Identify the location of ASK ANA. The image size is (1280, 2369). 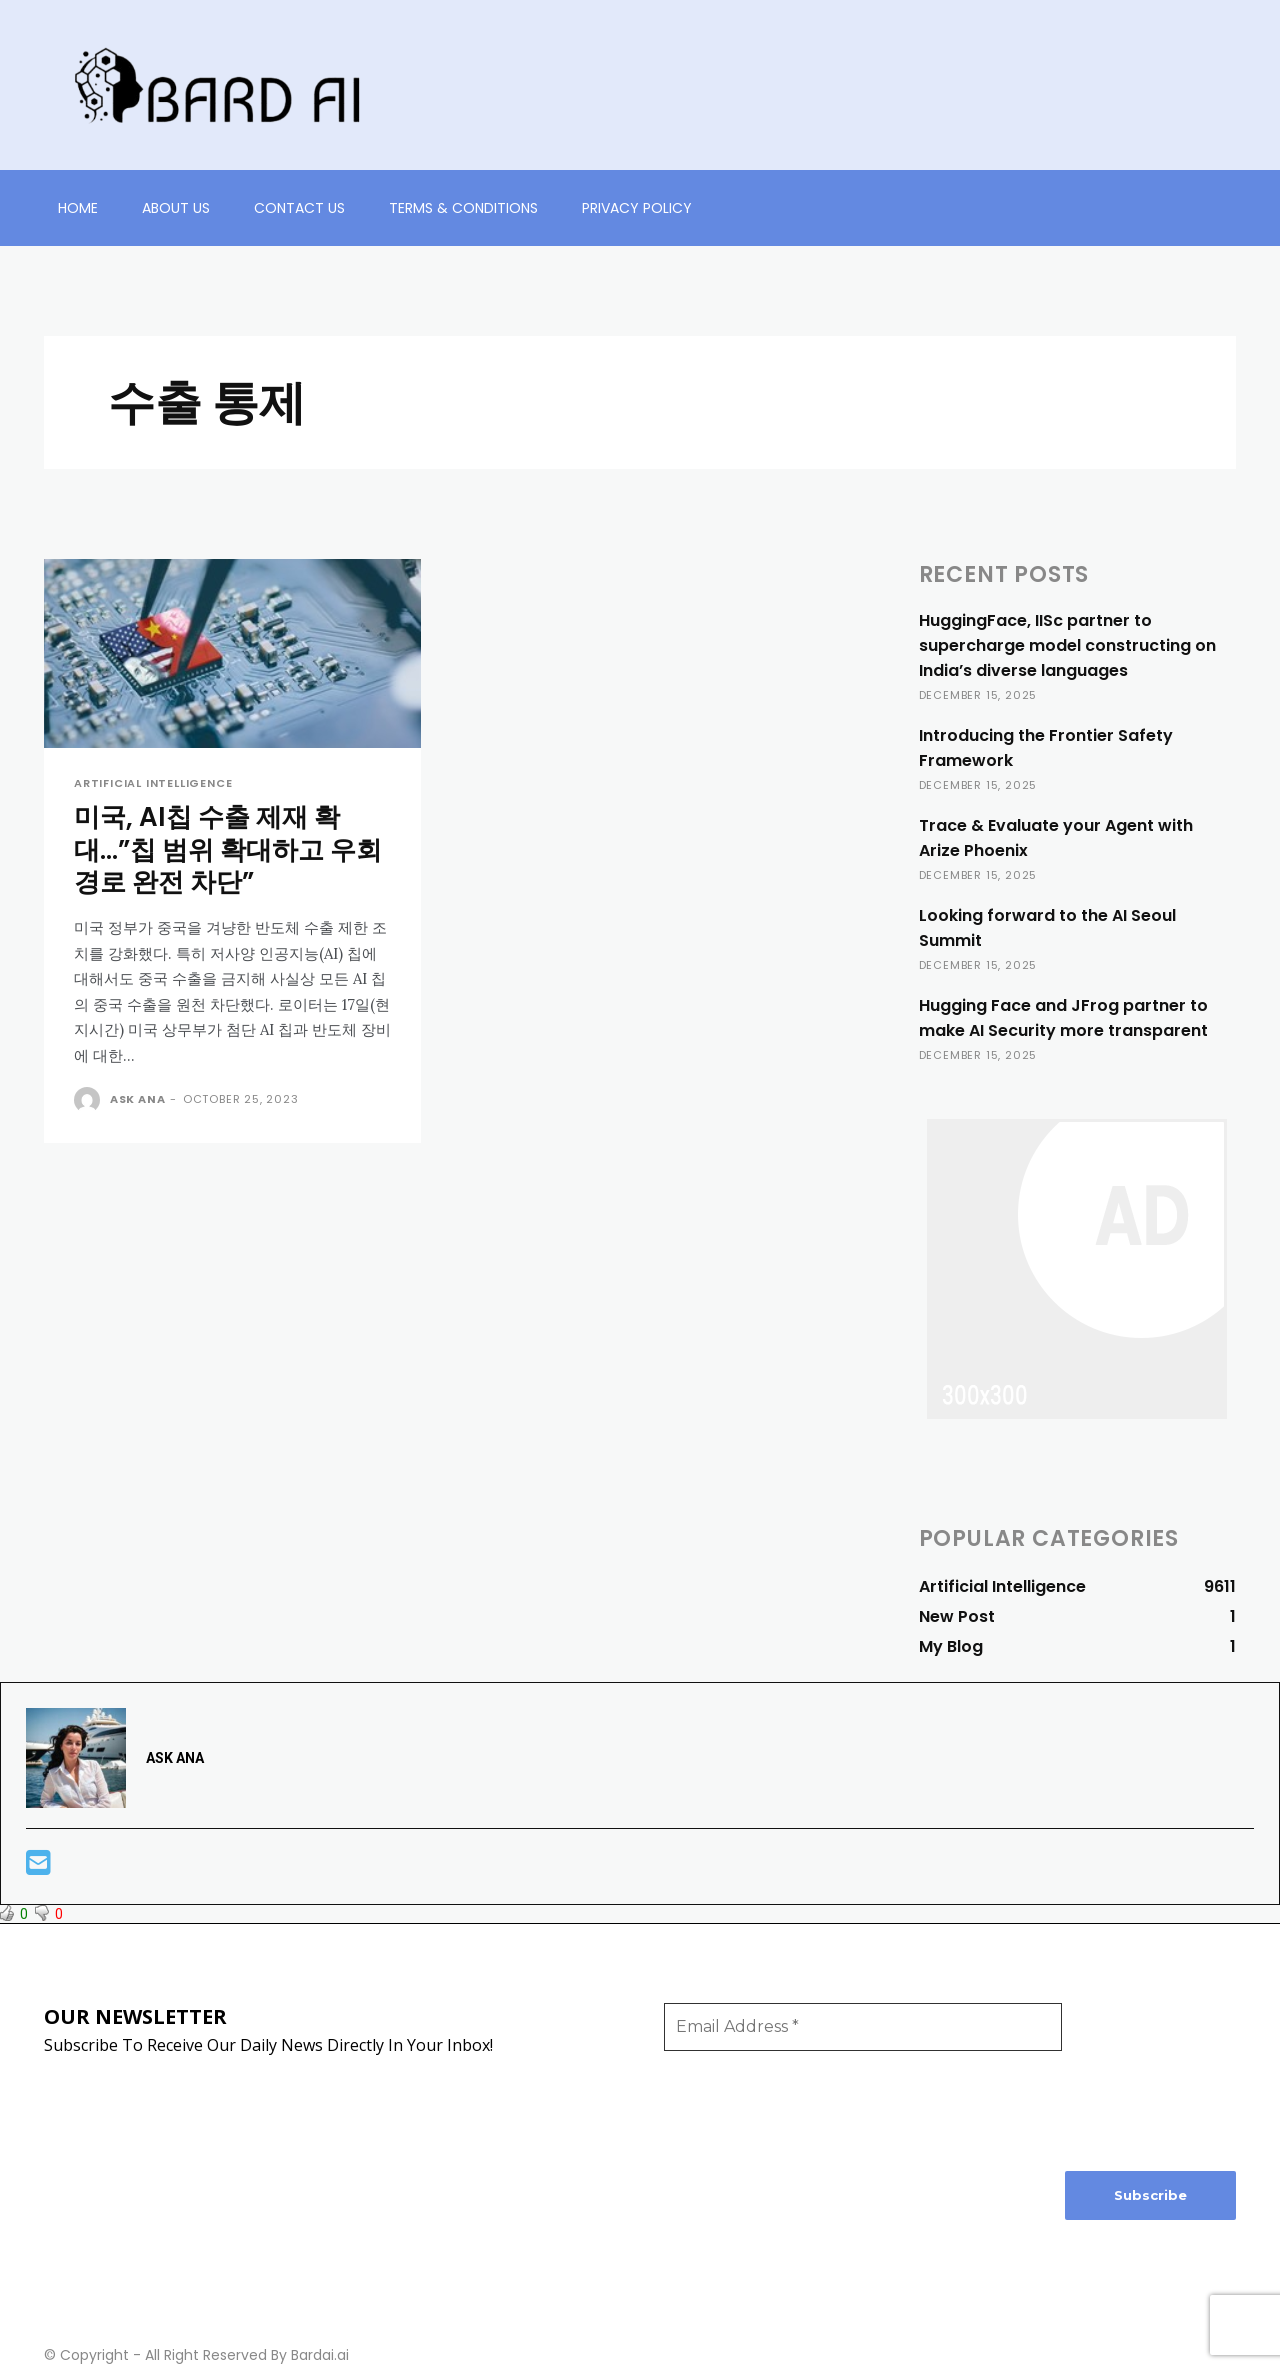
(138, 1101).